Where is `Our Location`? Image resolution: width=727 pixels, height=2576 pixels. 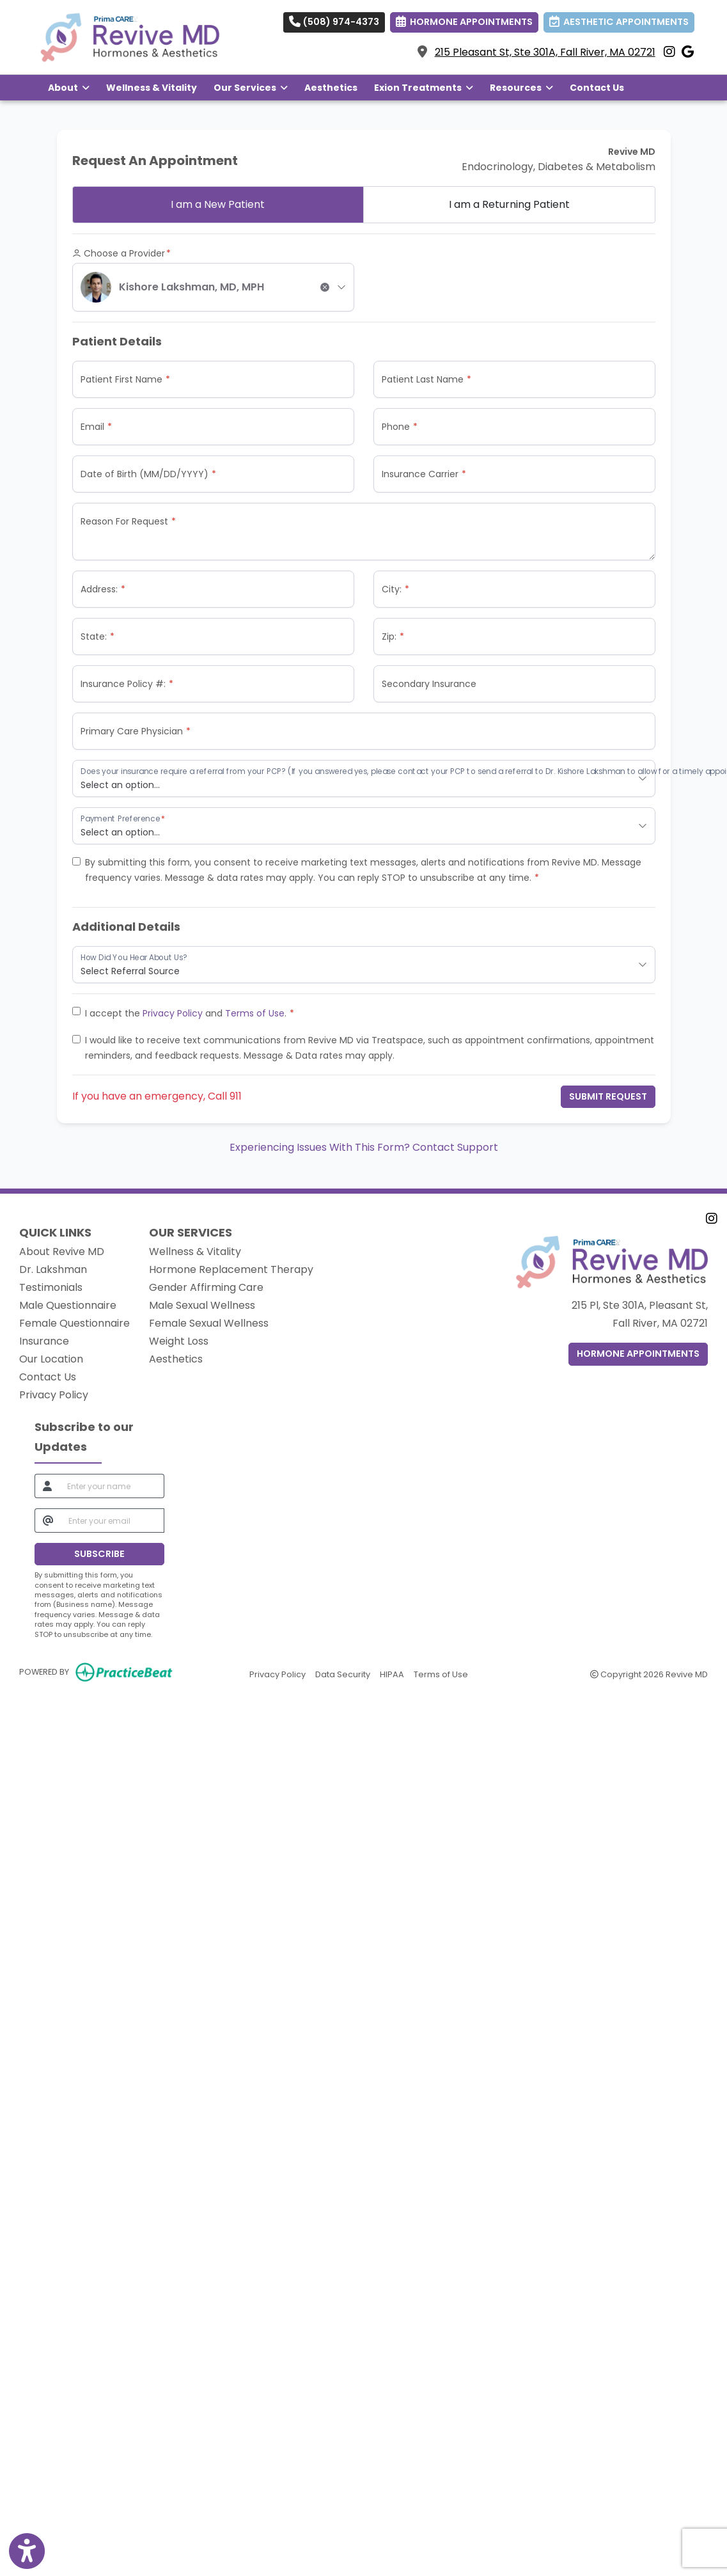 Our Location is located at coordinates (51, 1359).